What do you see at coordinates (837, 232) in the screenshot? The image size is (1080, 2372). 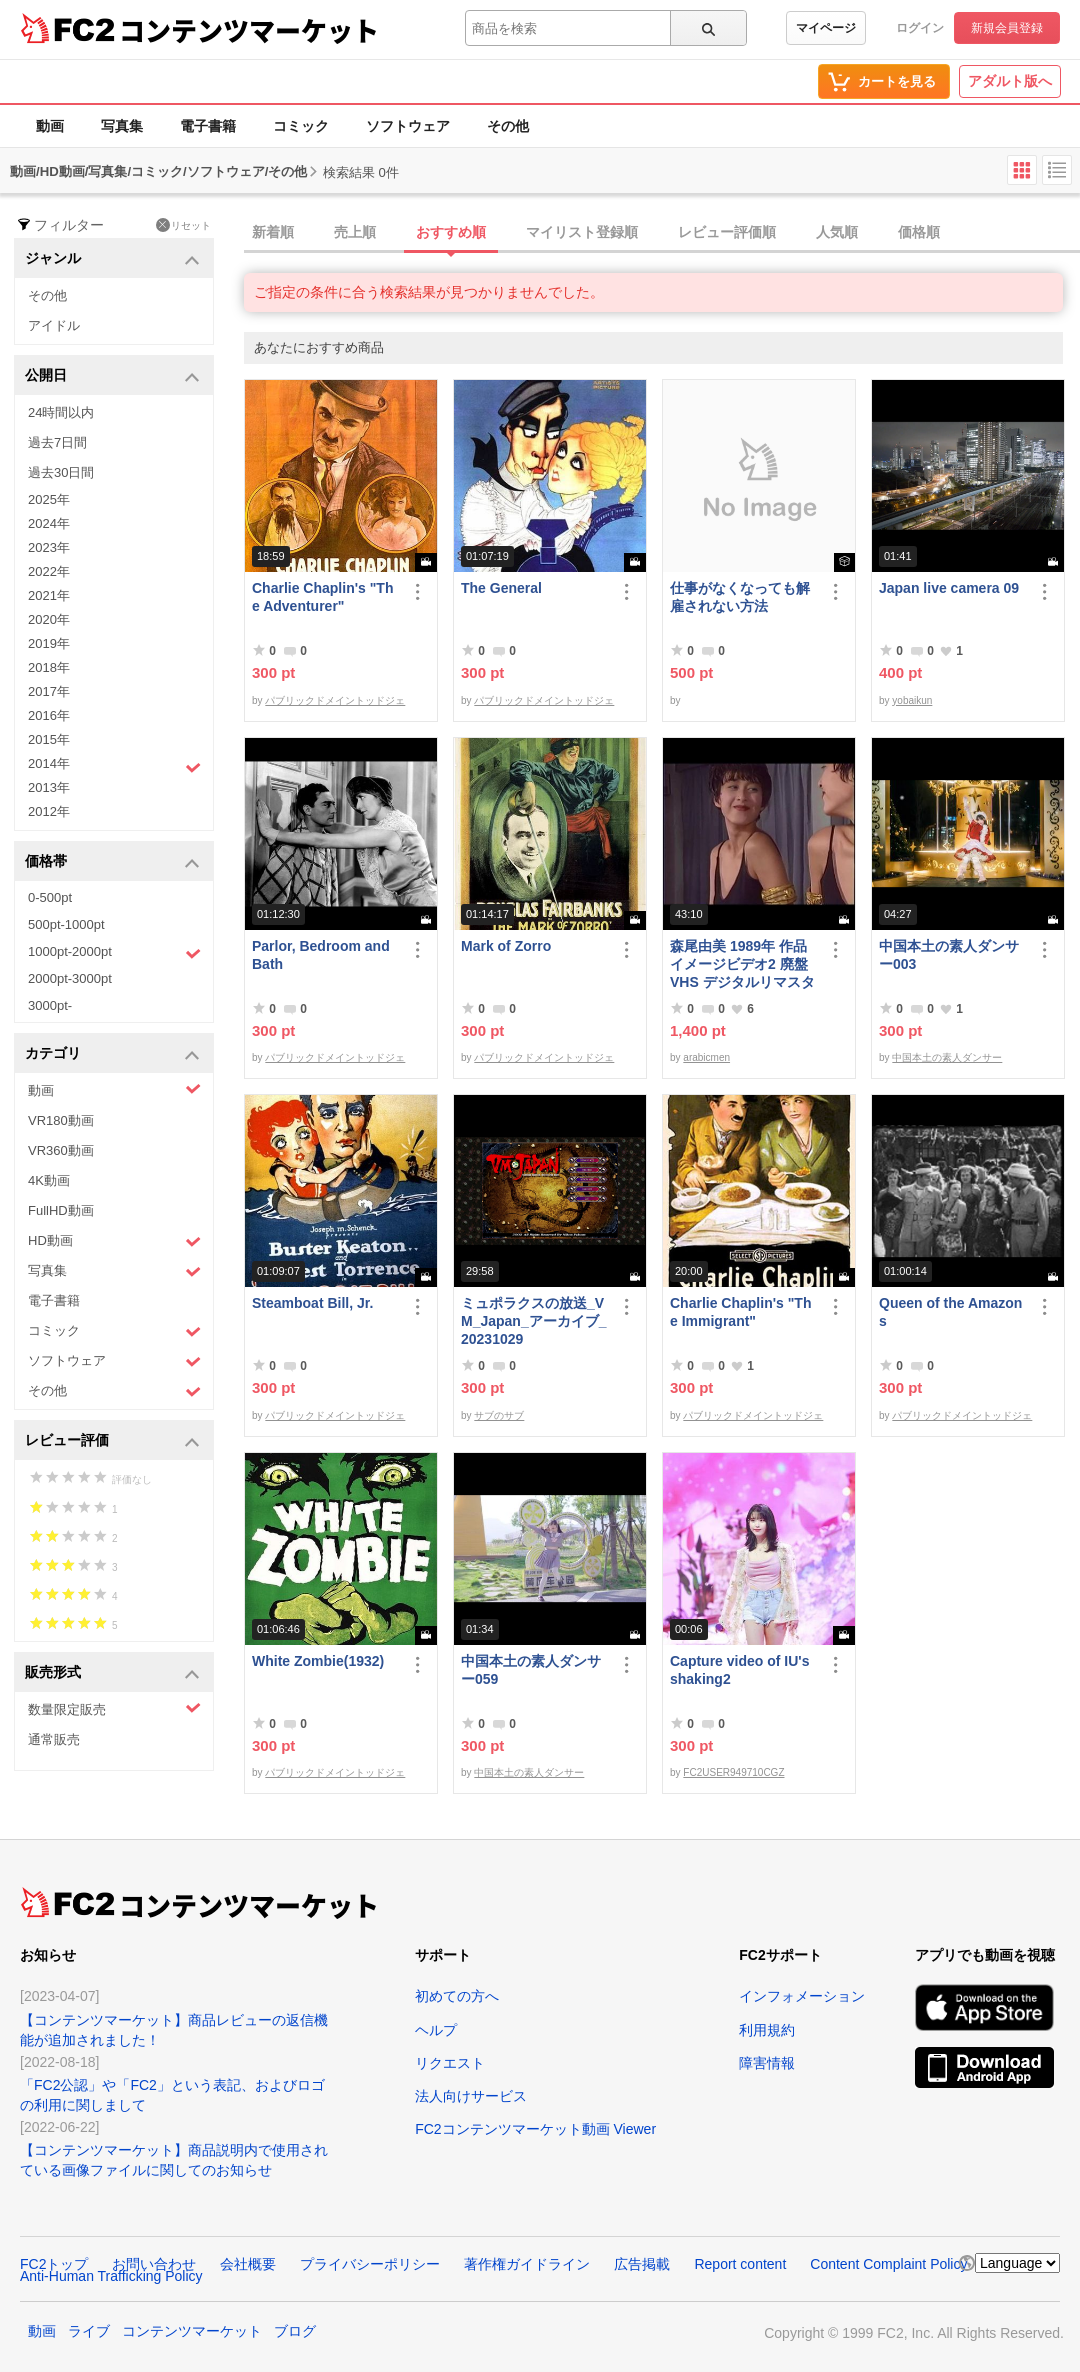 I see `人気順` at bounding box center [837, 232].